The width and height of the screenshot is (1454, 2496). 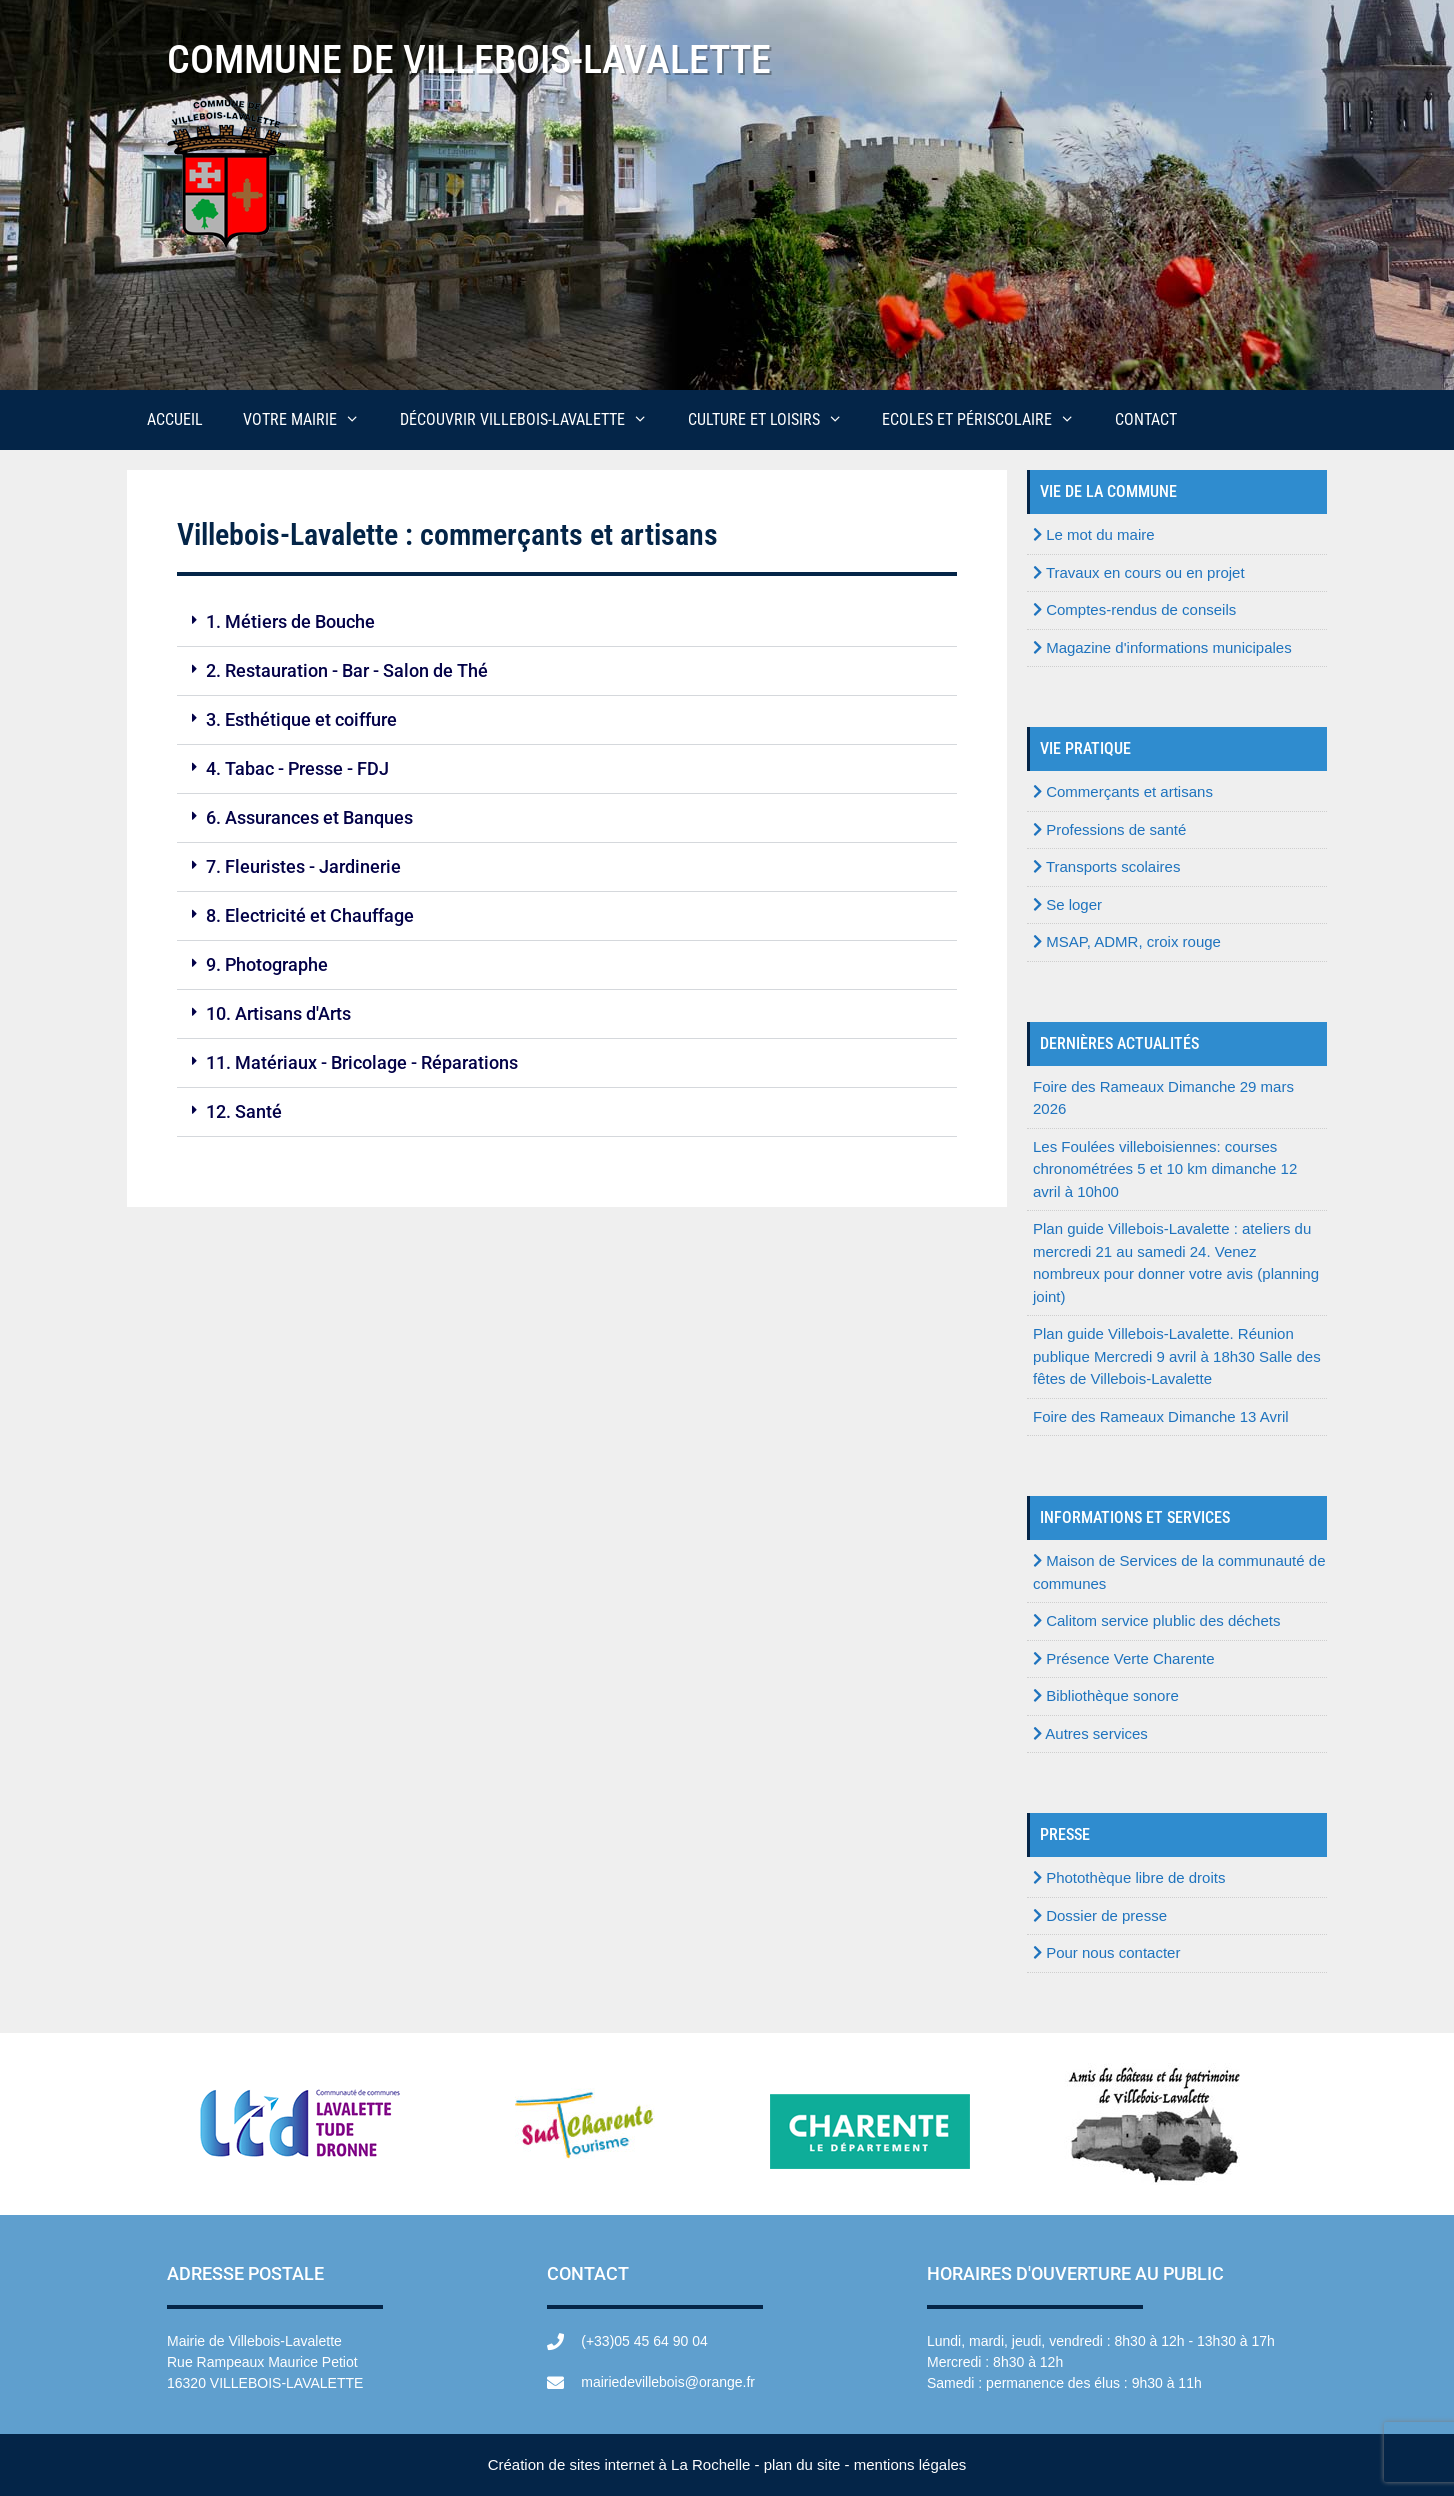 What do you see at coordinates (1124, 1658) in the screenshot?
I see `Présence Verte Charente` at bounding box center [1124, 1658].